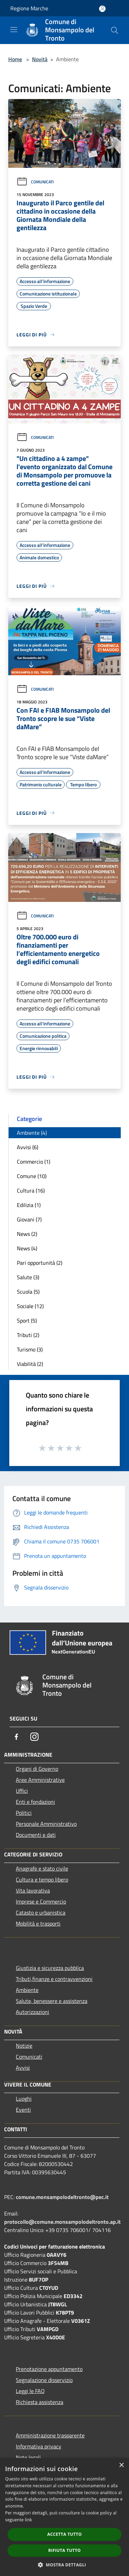  I want to click on News (2), so click(27, 1234).